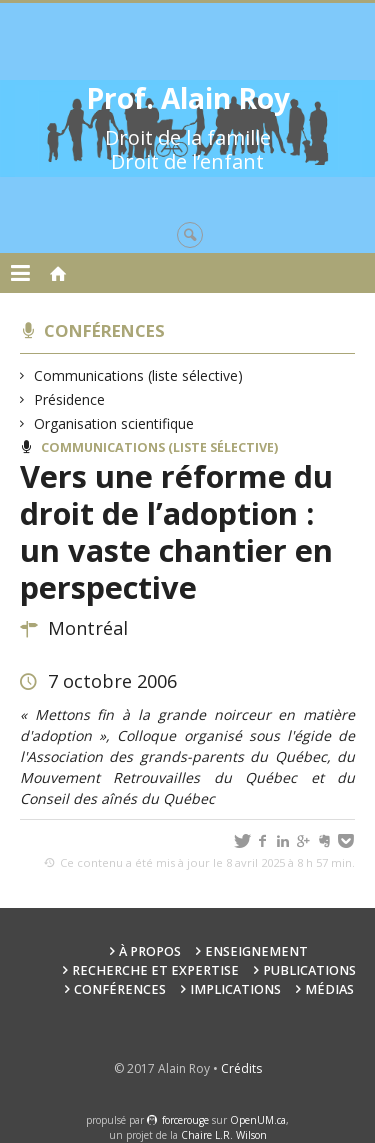 This screenshot has width=375, height=1143. Describe the element at coordinates (150, 951) in the screenshot. I see `À propos` at that location.